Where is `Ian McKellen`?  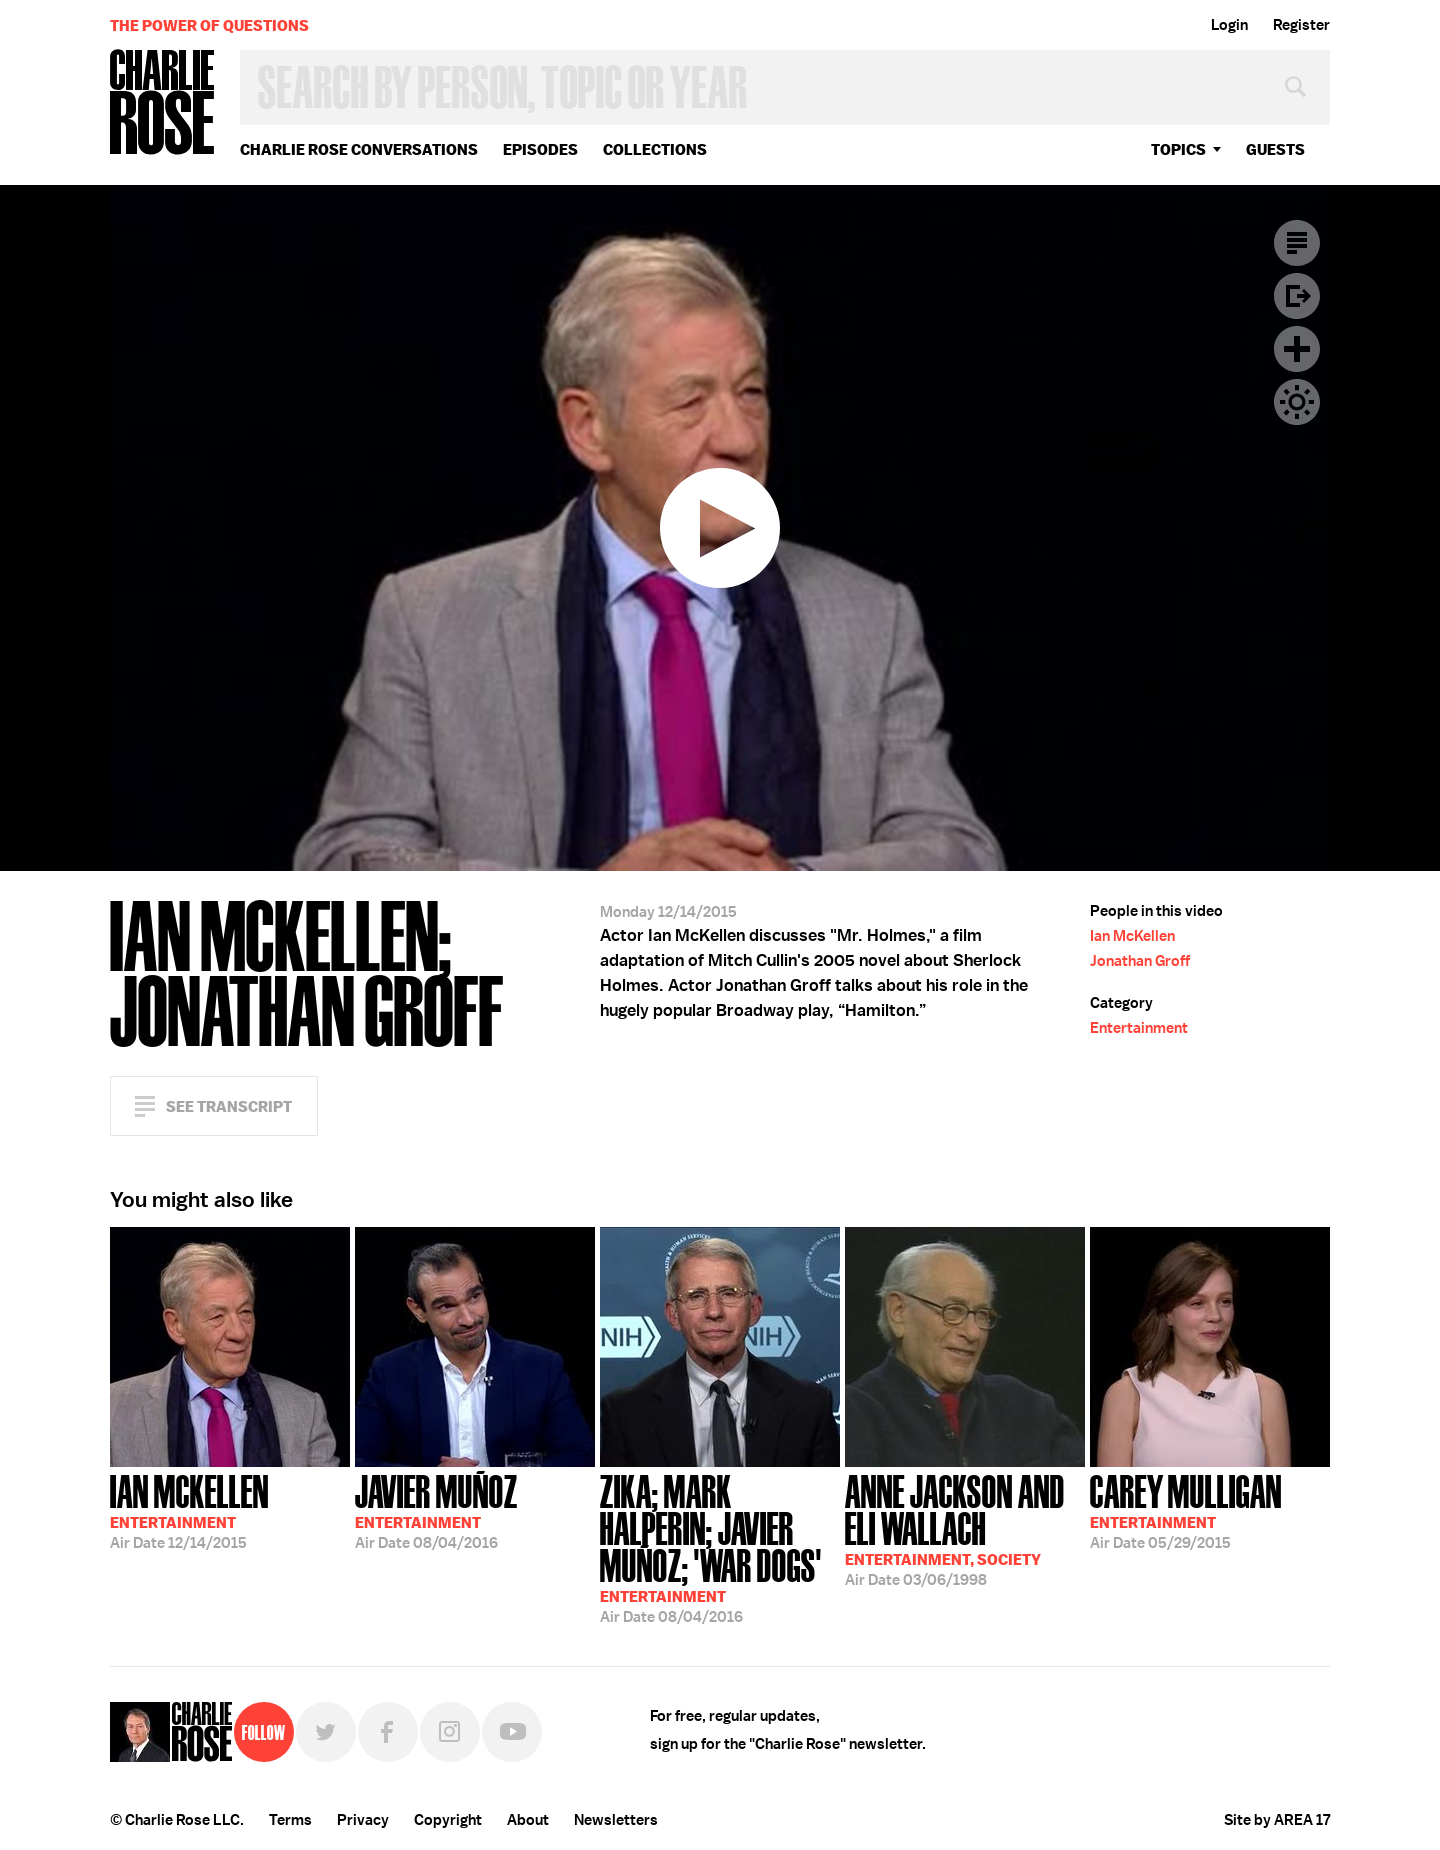
Ian McKellen is located at coordinates (1132, 936).